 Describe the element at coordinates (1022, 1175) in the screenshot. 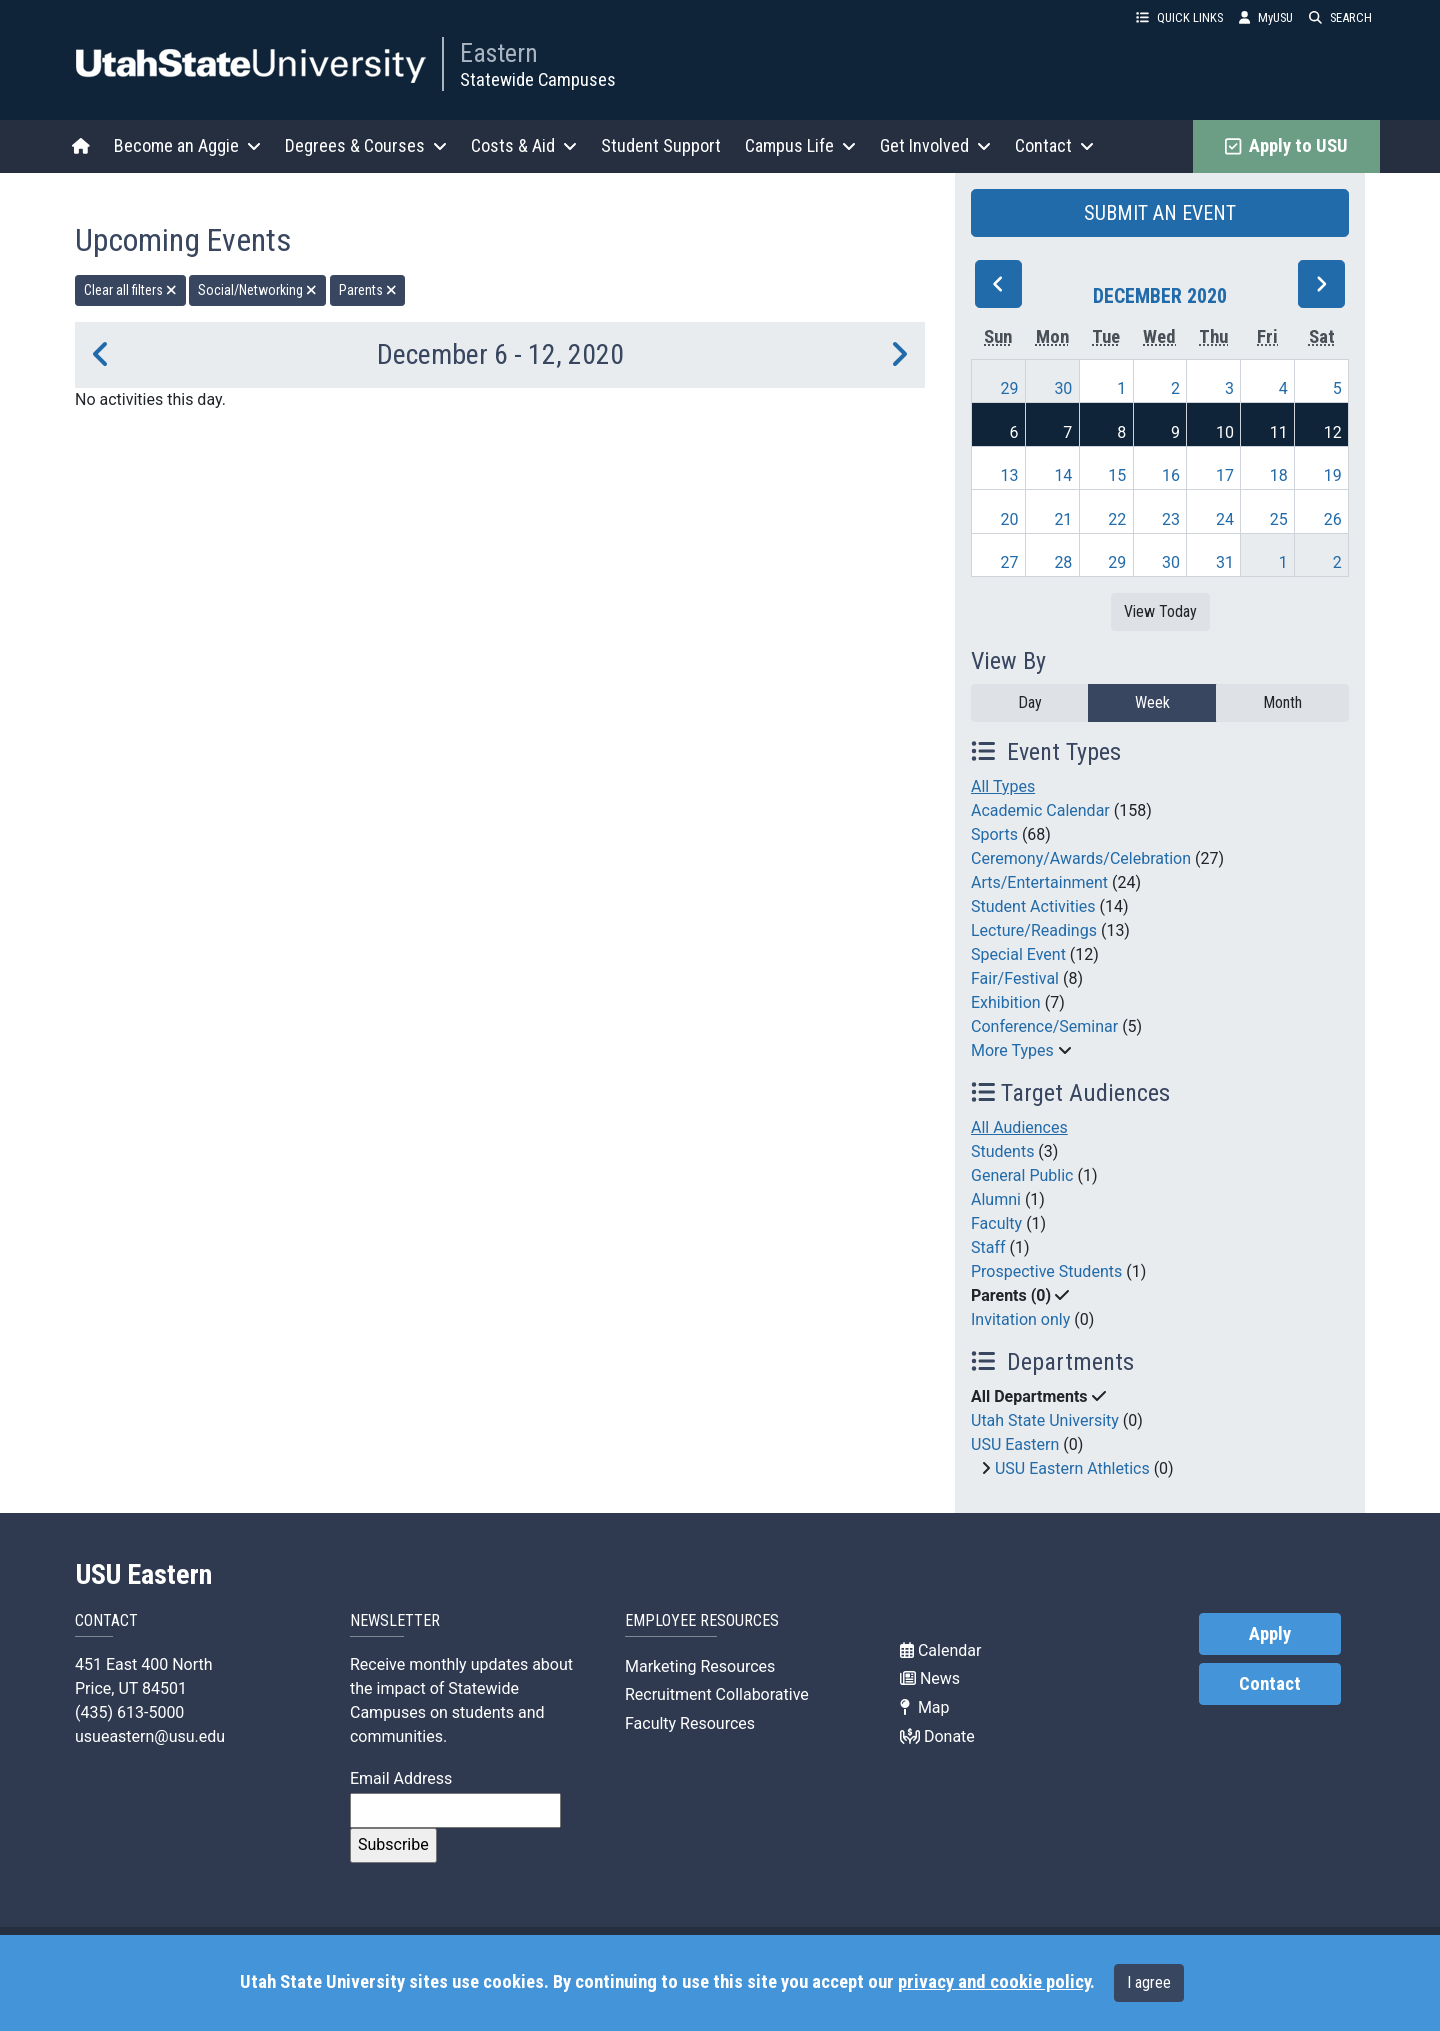

I see `General Public` at that location.